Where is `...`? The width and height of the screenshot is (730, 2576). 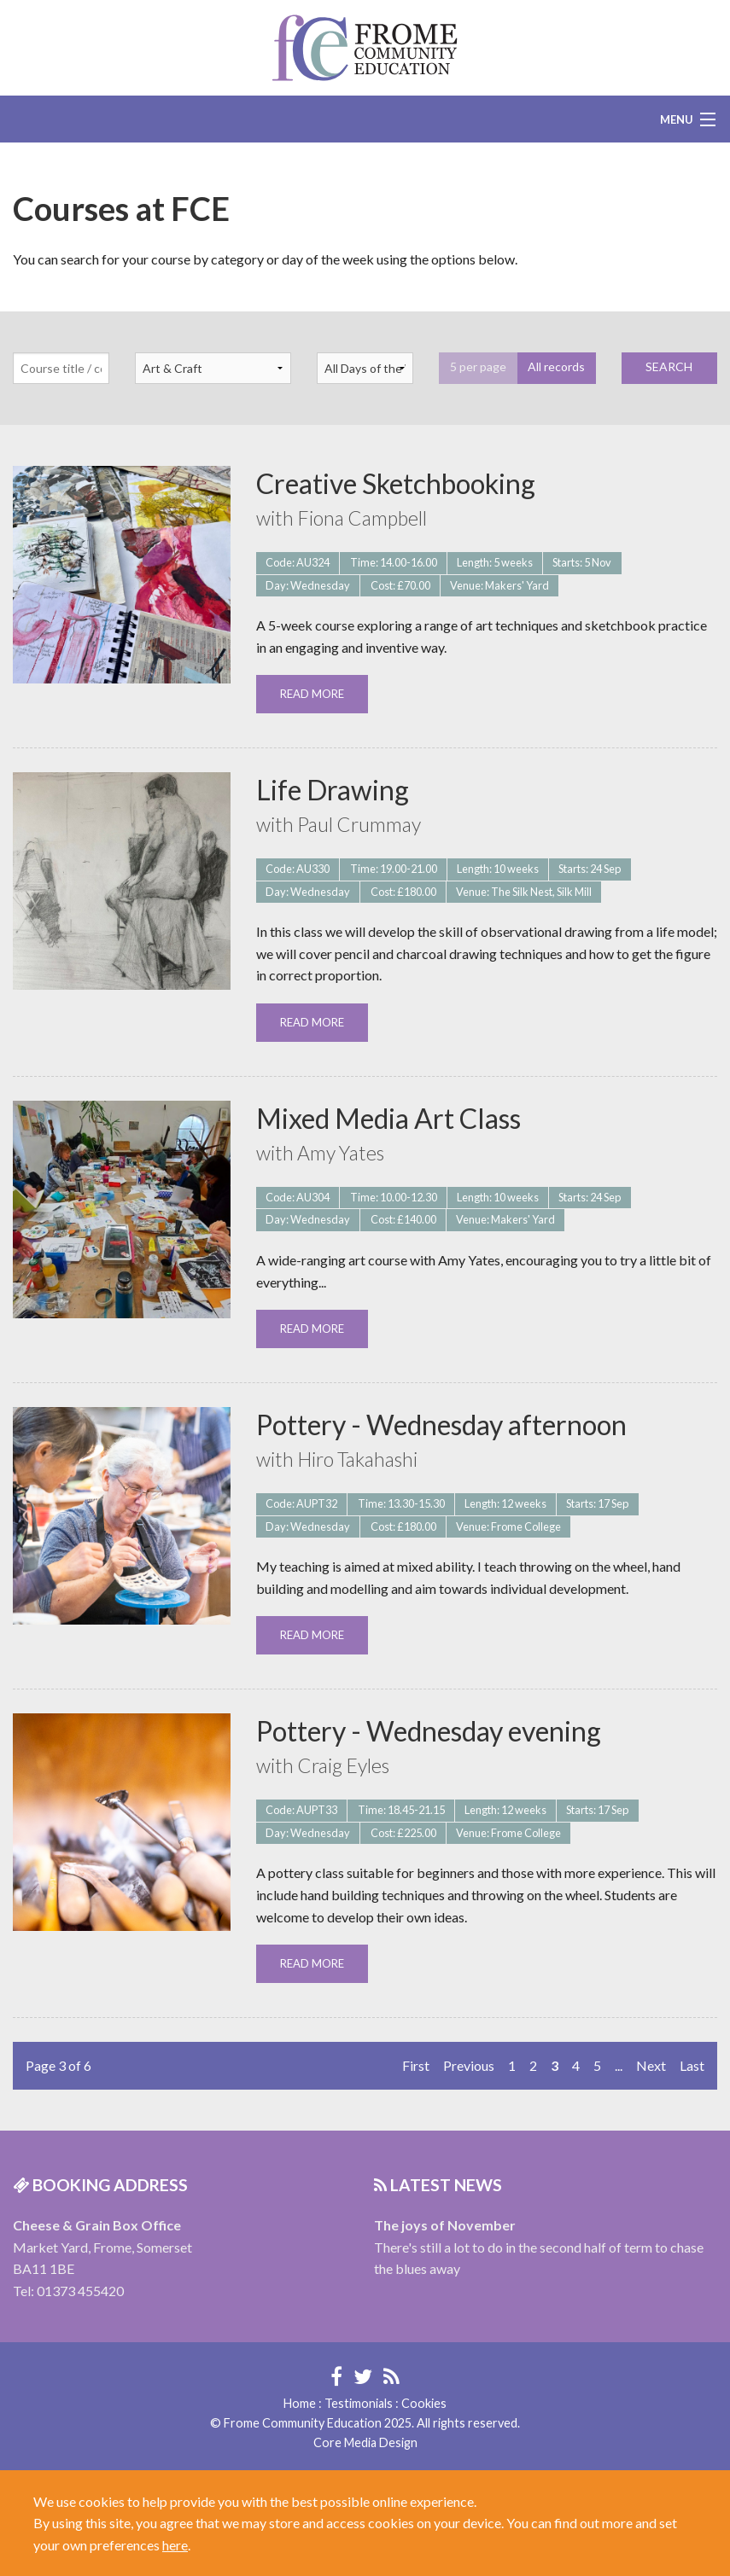
... is located at coordinates (618, 2065).